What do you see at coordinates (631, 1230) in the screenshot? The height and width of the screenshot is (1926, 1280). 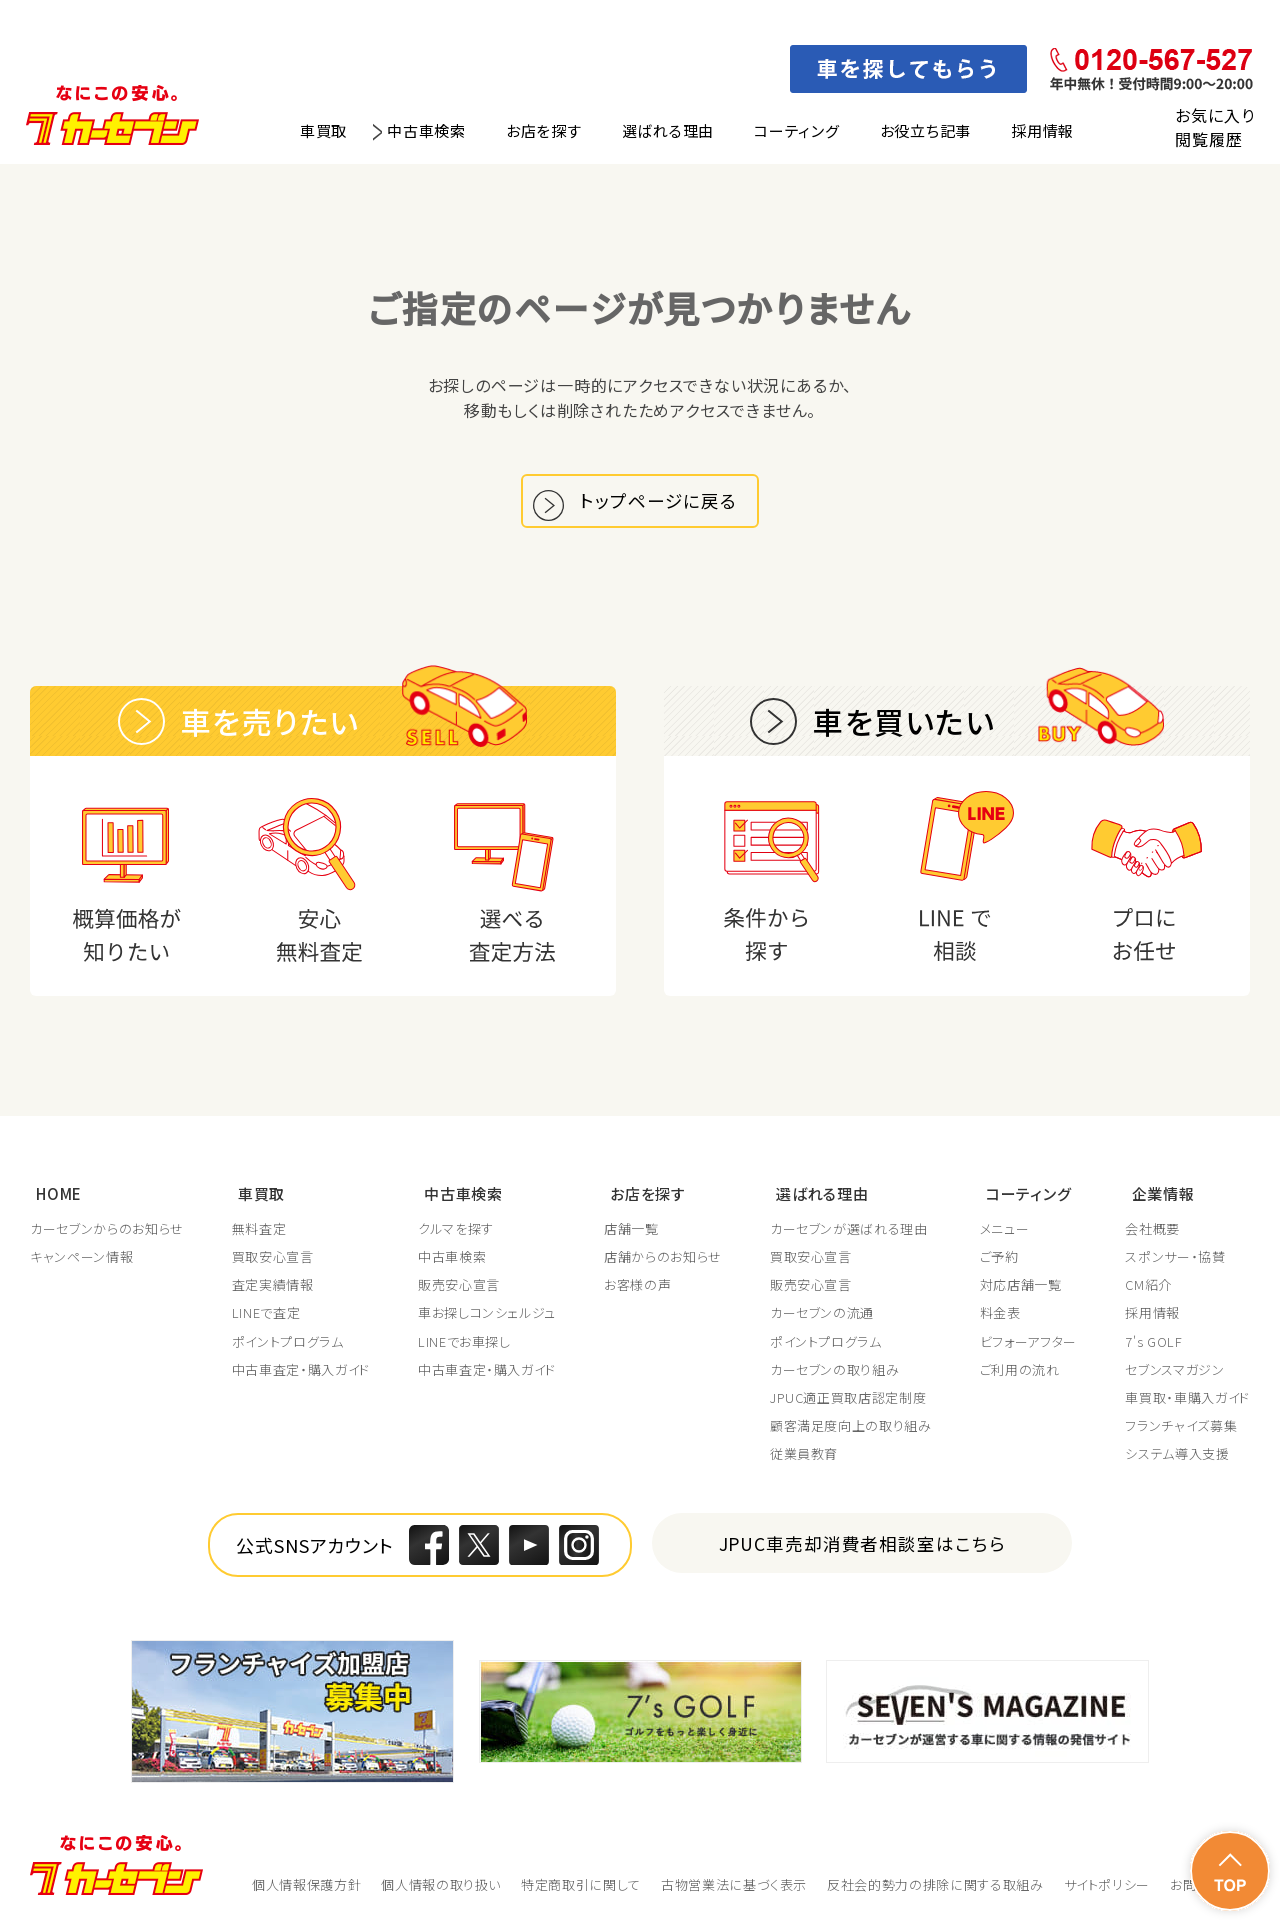 I see `店舗一覧` at bounding box center [631, 1230].